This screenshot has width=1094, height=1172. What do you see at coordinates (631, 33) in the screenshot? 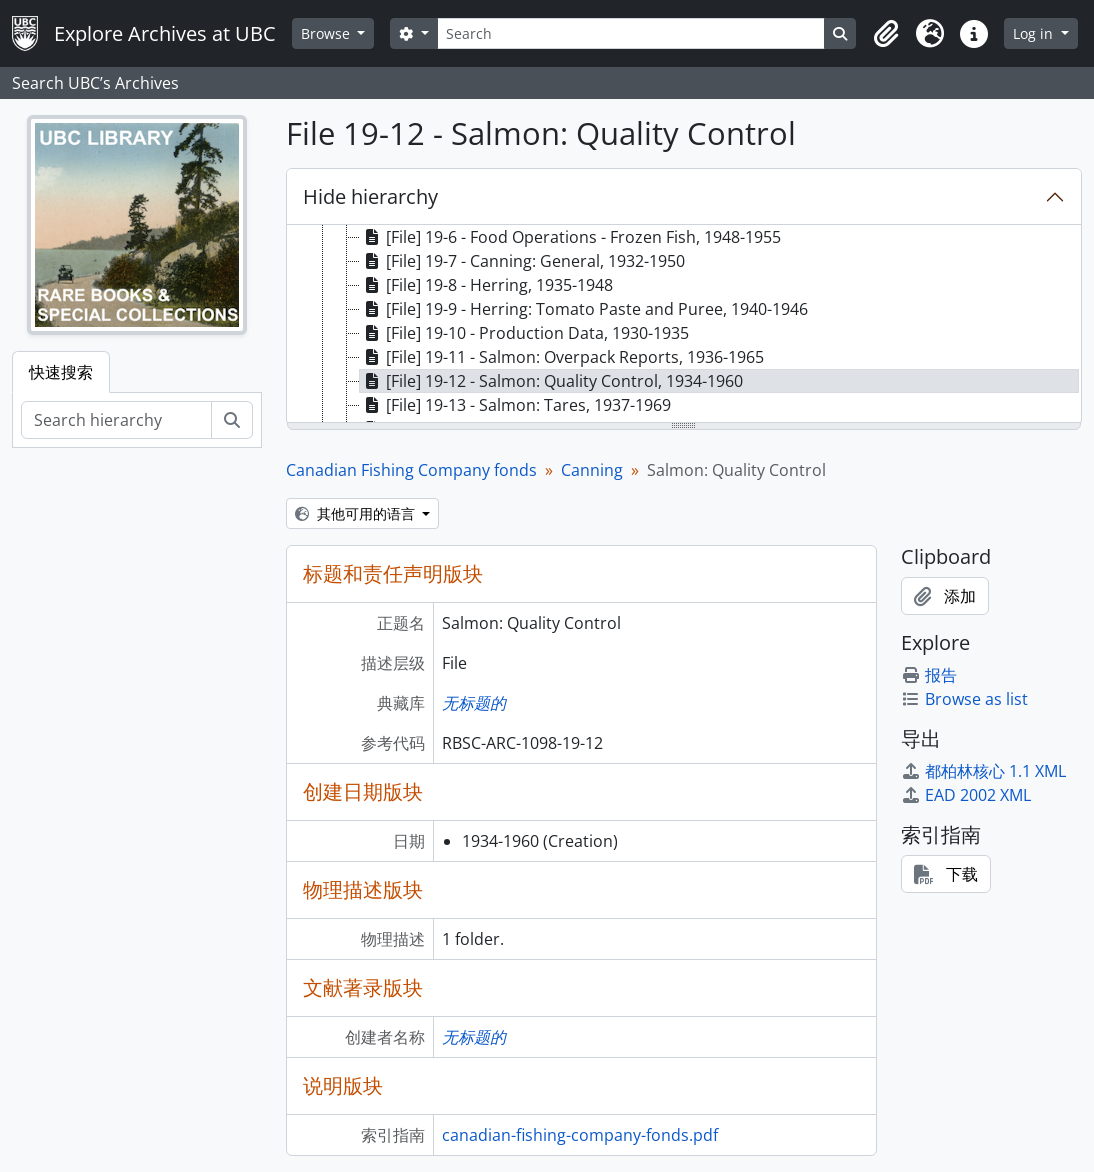
I see `[Search]` at bounding box center [631, 33].